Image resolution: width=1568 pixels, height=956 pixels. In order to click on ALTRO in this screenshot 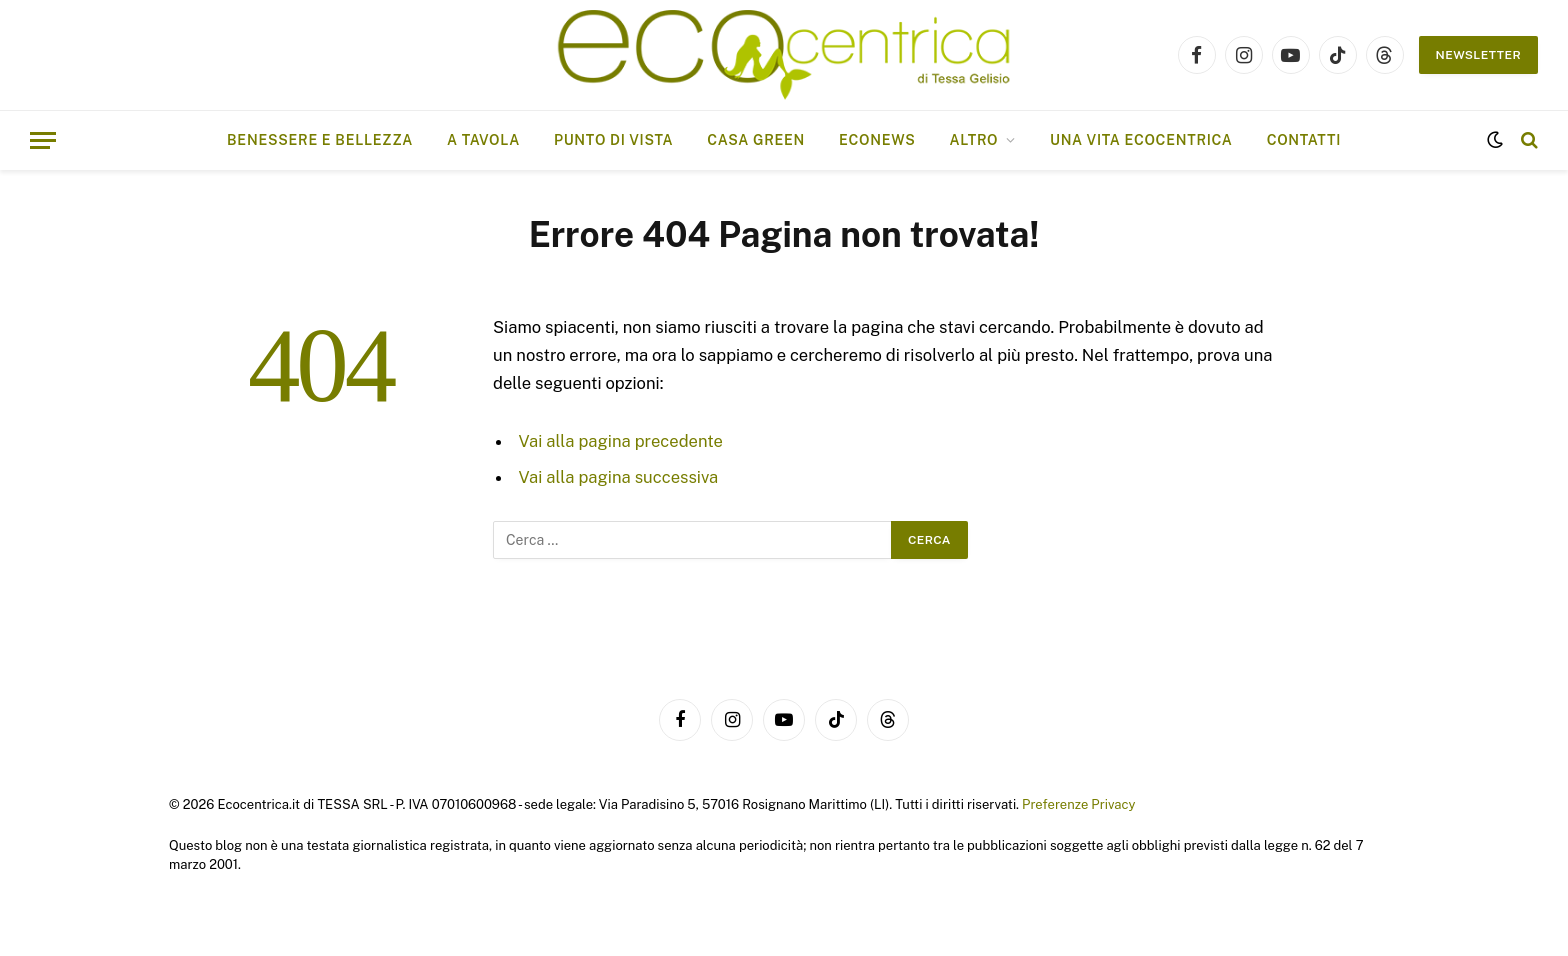, I will do `click(973, 140)`.